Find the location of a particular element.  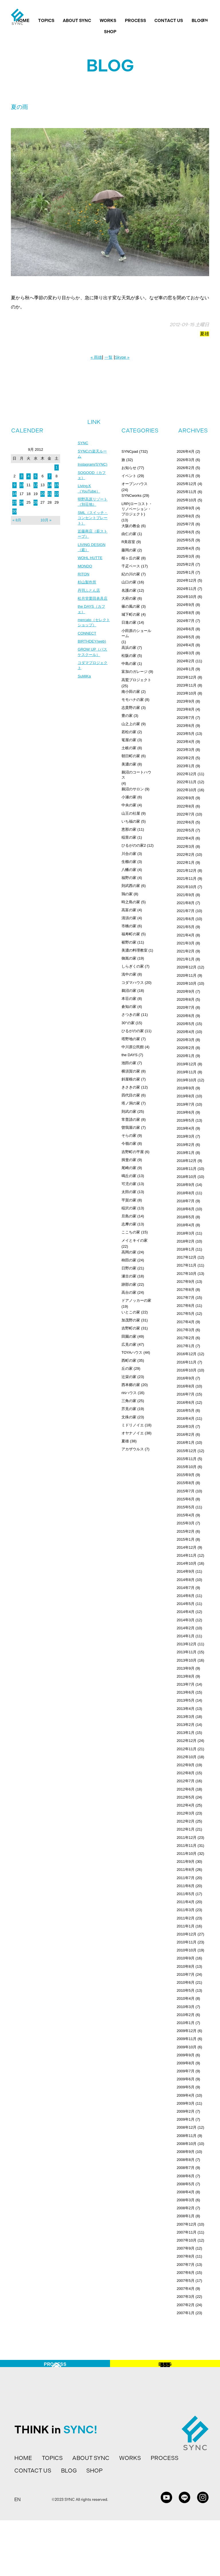

22 is located at coordinates (56, 494).